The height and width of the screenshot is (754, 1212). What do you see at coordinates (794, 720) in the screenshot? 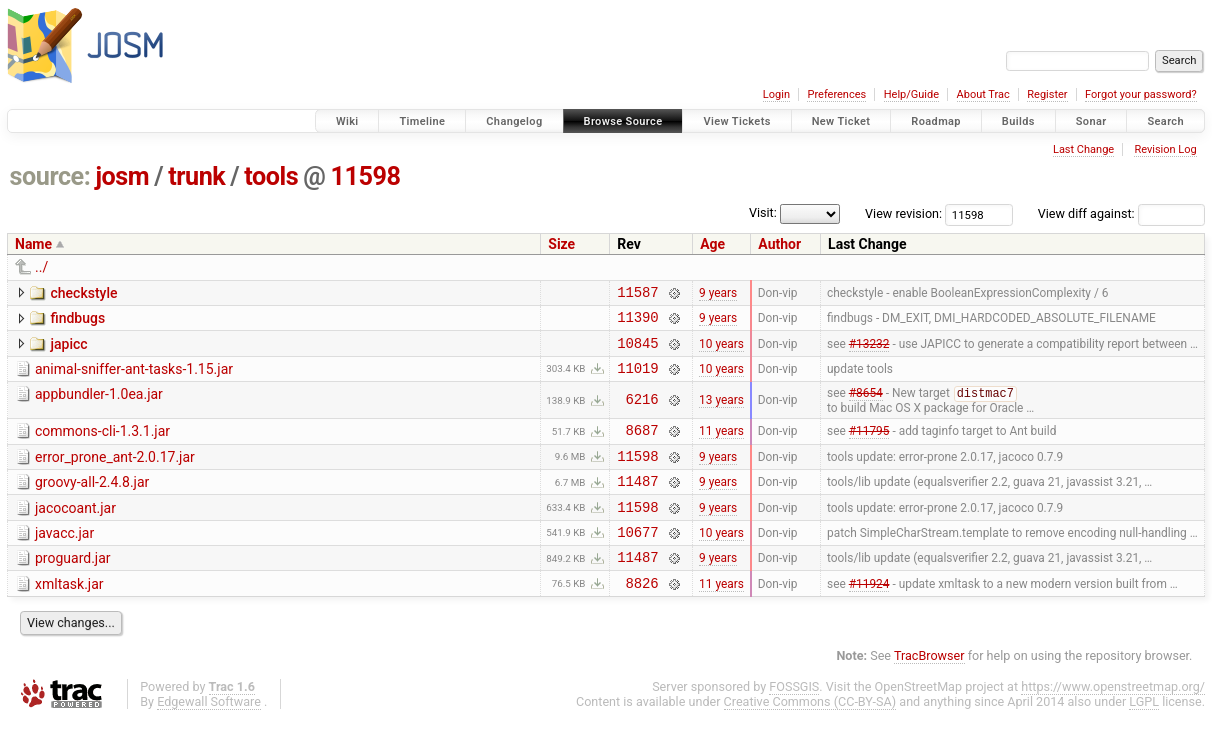
I see `FOSSGIS` at bounding box center [794, 720].